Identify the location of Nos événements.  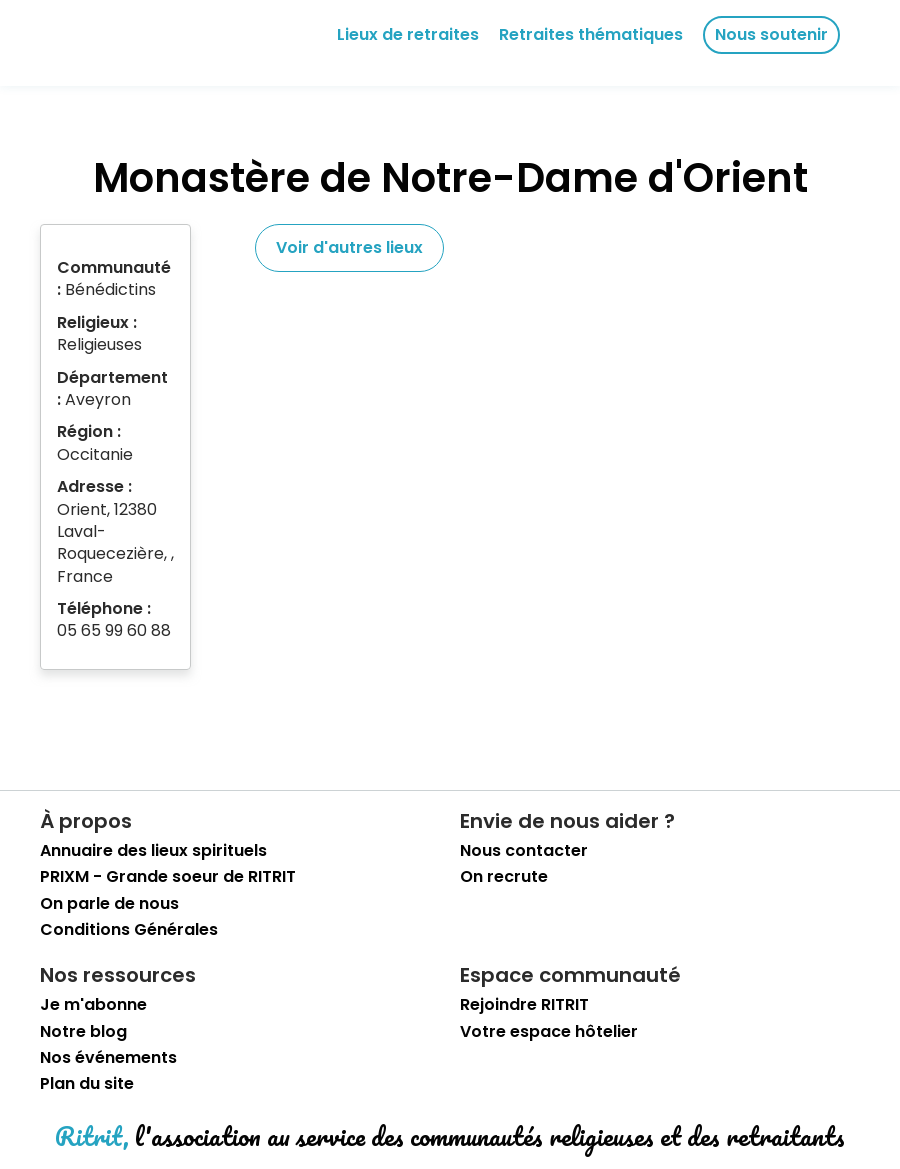
(108, 1058).